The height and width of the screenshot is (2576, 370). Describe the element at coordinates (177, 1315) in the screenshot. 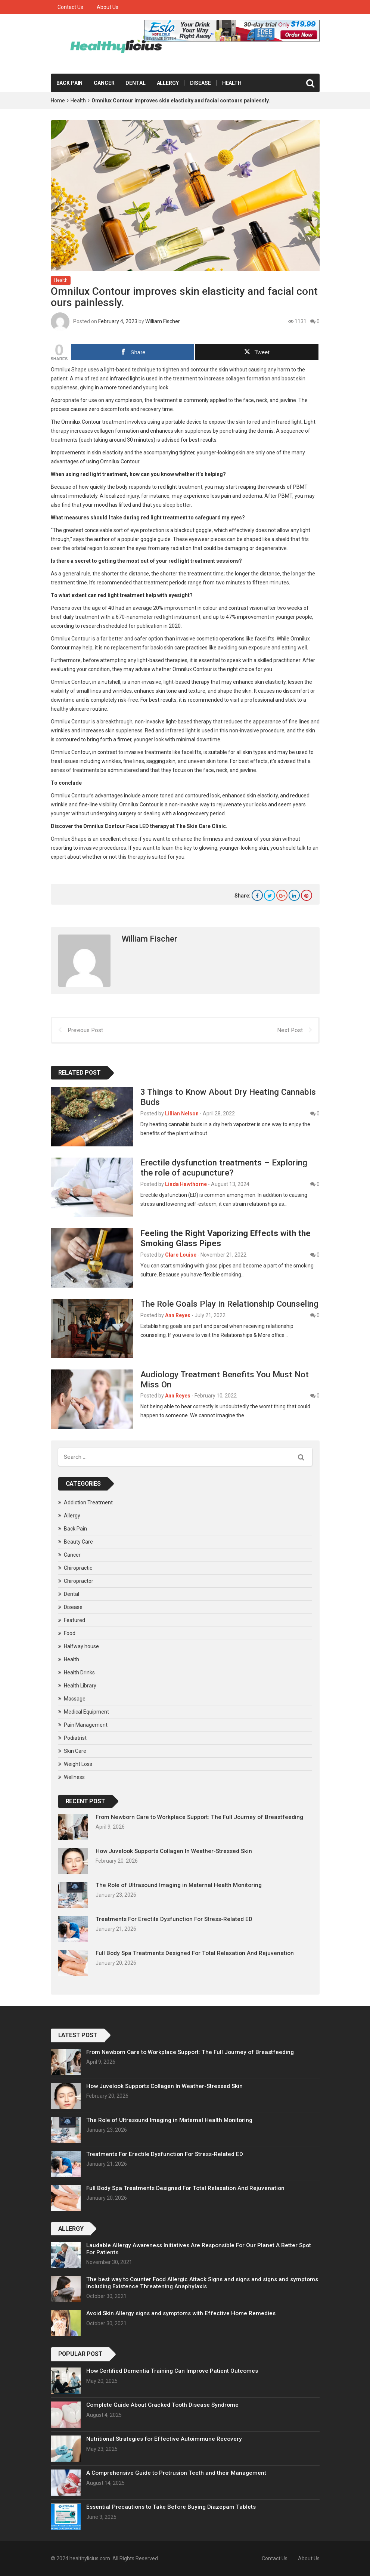

I see `Ann Reyes` at that location.